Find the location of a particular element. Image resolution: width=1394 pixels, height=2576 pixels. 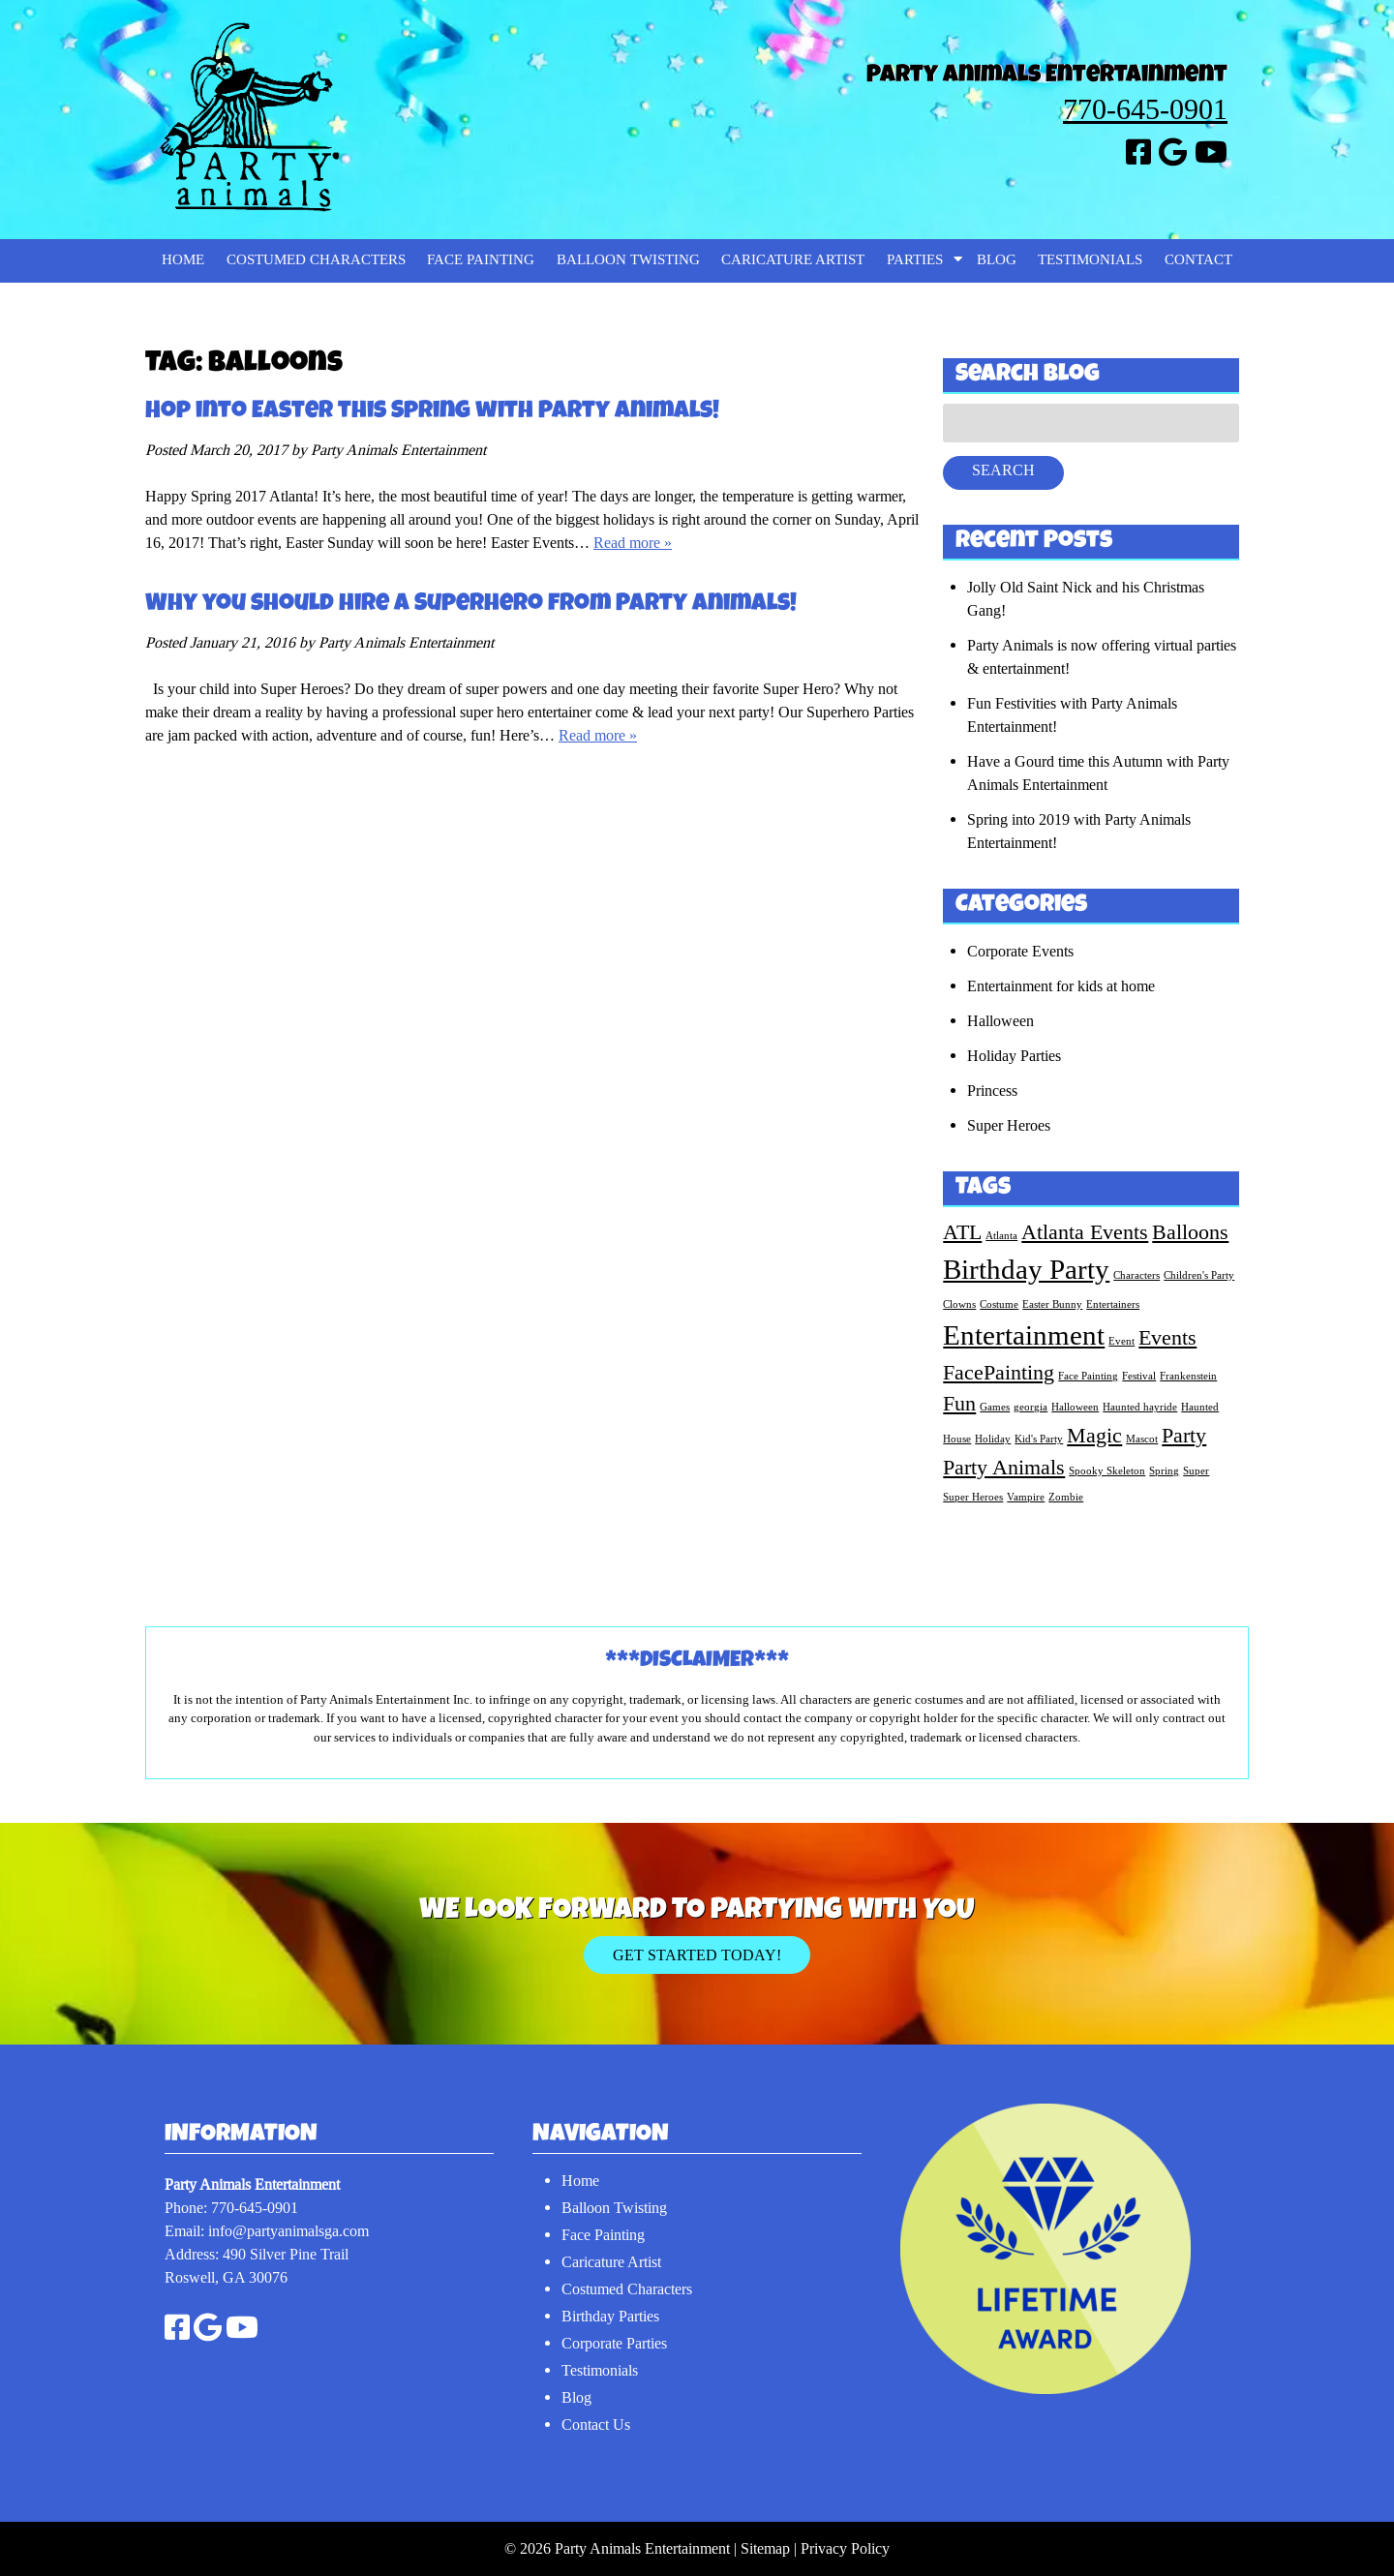

Halloween is located at coordinates (1000, 1021).